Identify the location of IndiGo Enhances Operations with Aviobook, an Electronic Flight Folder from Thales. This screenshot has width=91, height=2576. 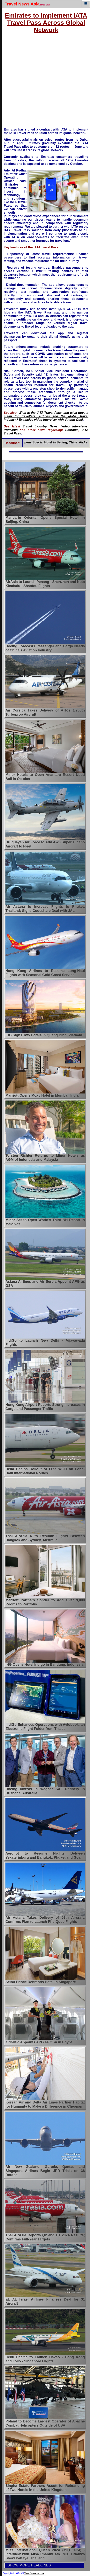
(45, 1700).